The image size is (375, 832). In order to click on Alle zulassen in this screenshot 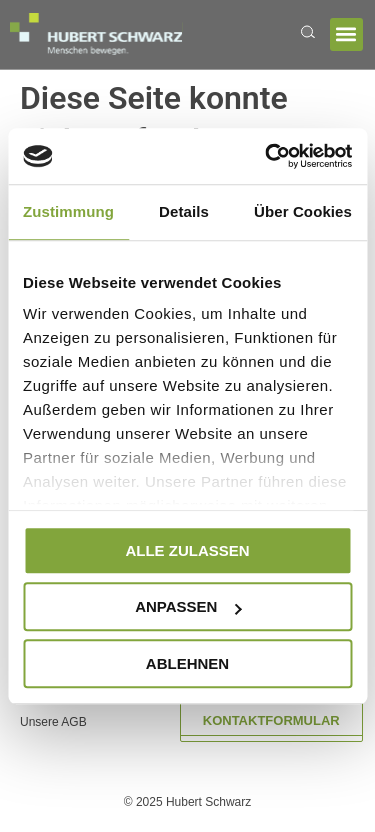, I will do `click(187, 550)`.